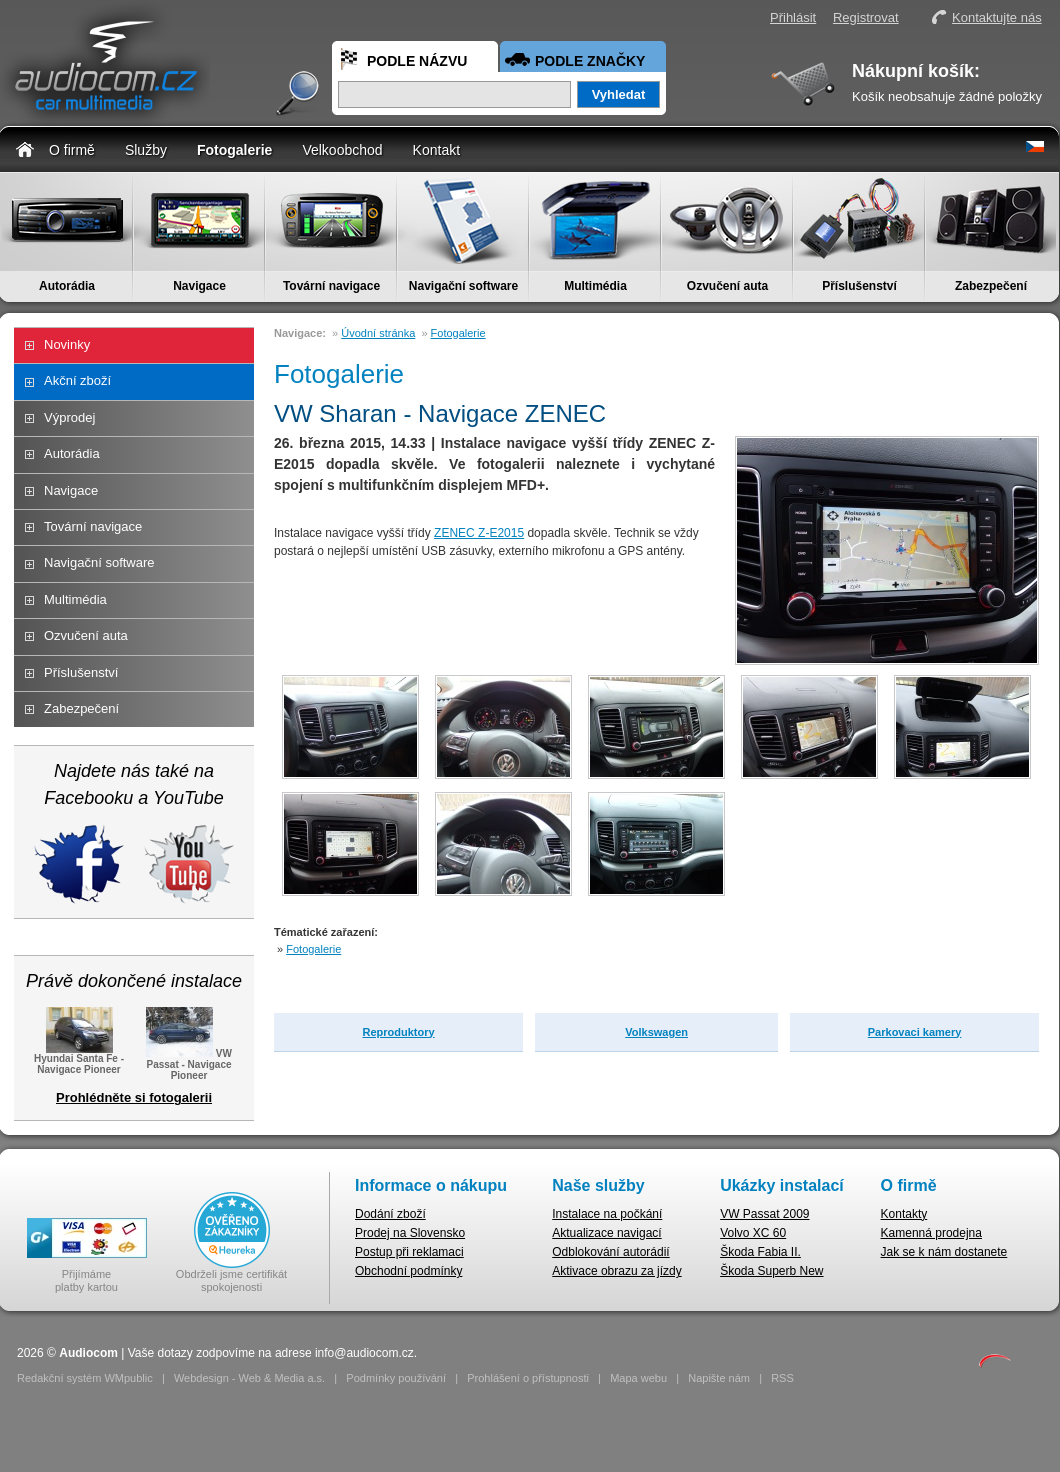  Describe the element at coordinates (417, 61) in the screenshot. I see `Podle názvu` at that location.